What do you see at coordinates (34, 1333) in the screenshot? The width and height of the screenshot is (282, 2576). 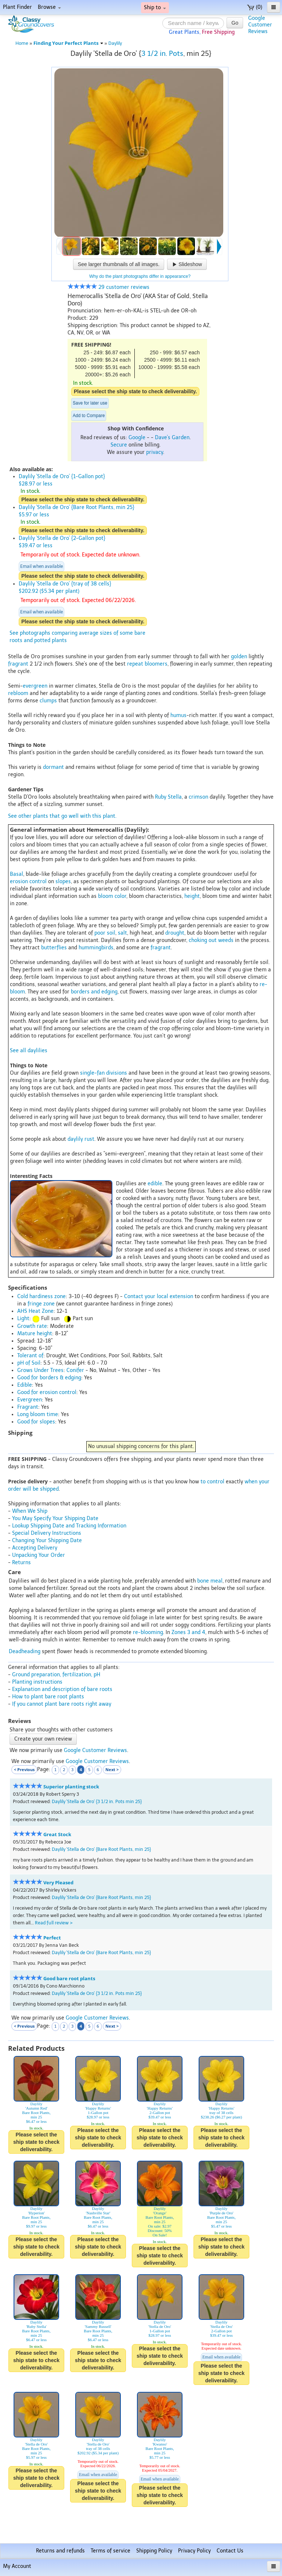 I see `Mature height` at bounding box center [34, 1333].